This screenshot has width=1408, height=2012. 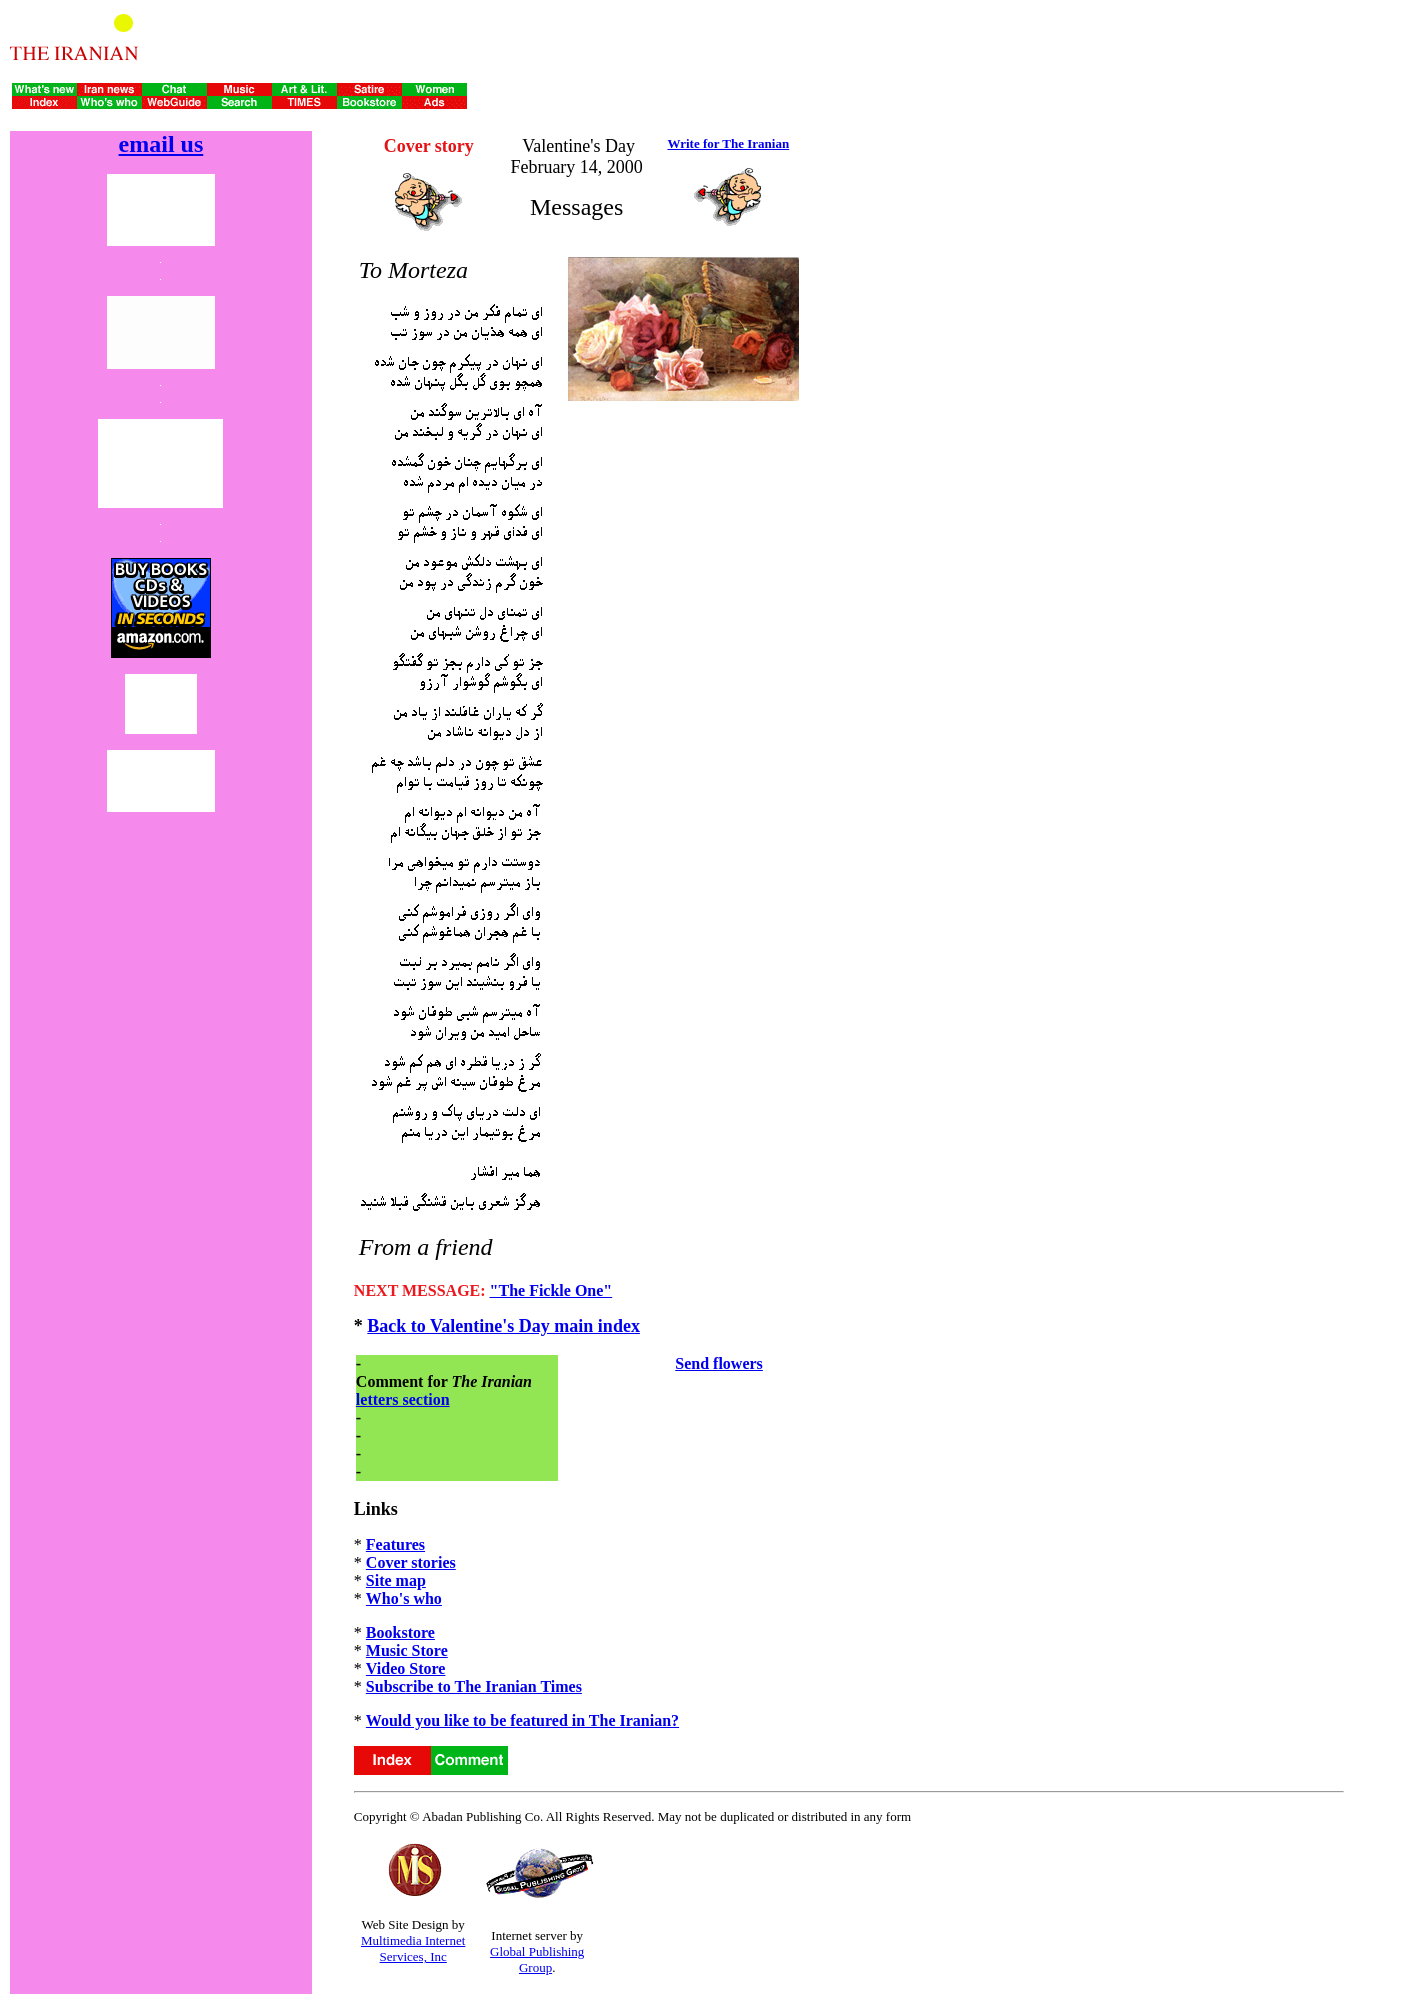 What do you see at coordinates (407, 1650) in the screenshot?
I see `Music Store` at bounding box center [407, 1650].